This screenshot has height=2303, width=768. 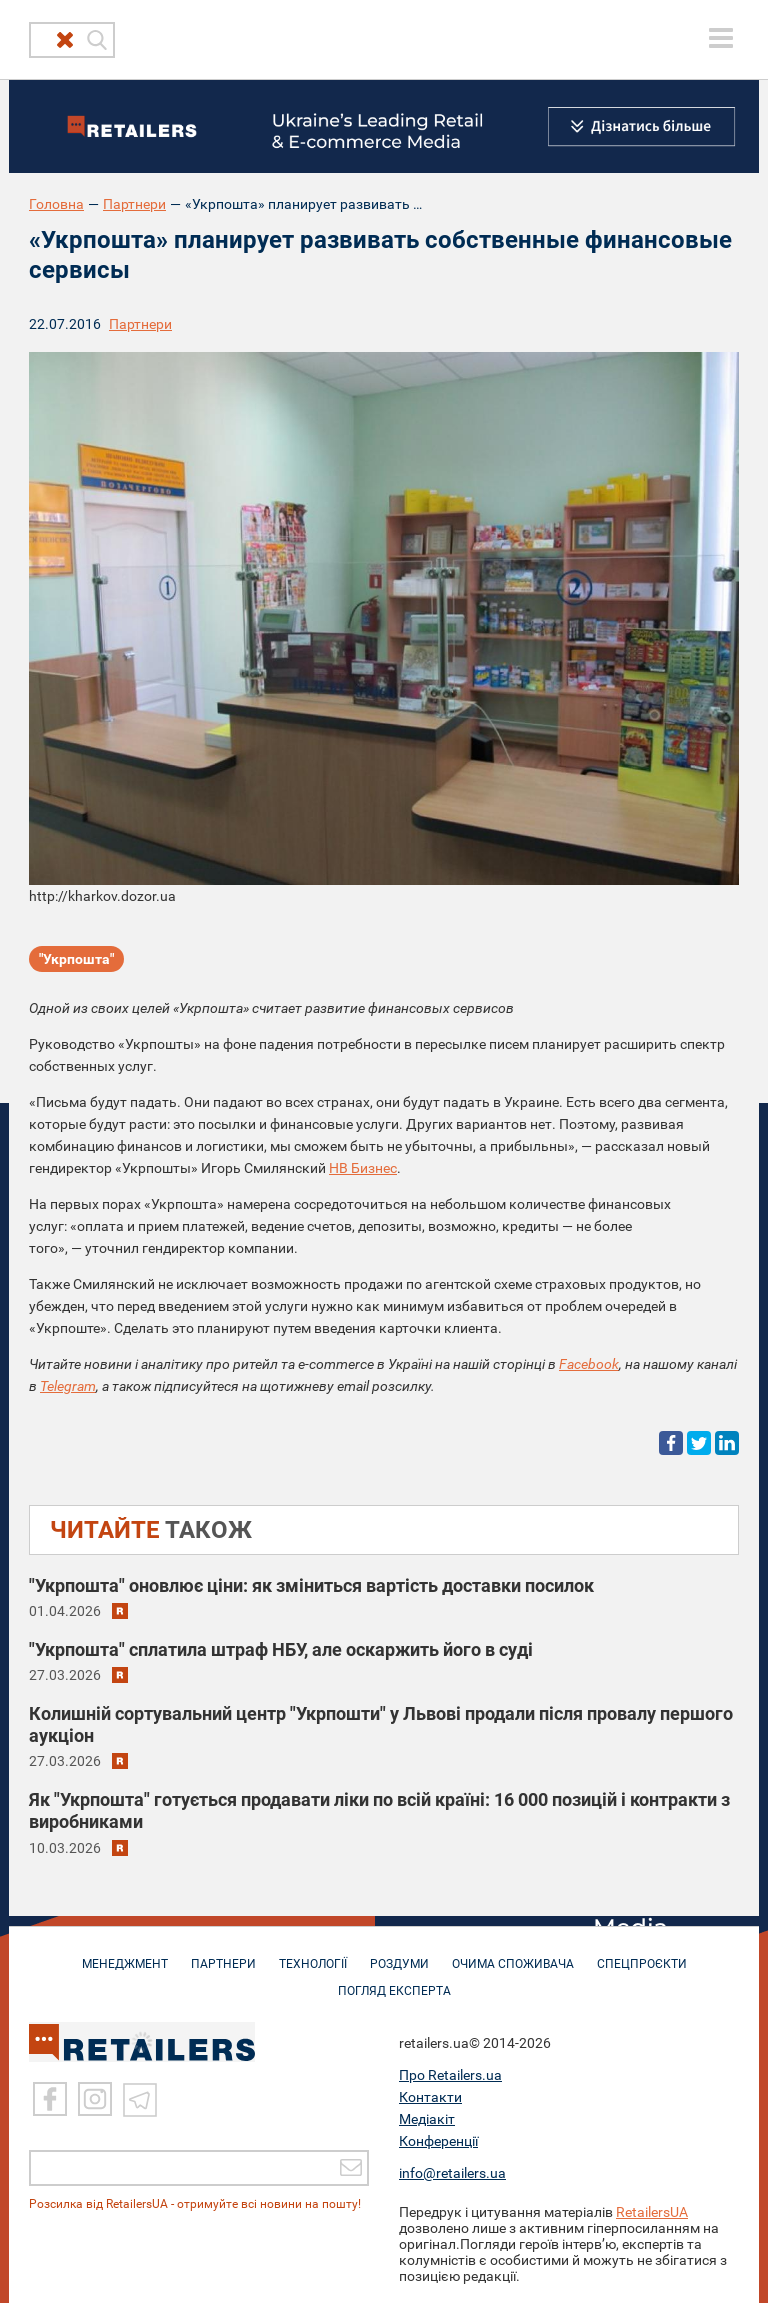 I want to click on Про Retailers.ua, so click(x=450, y=2074).